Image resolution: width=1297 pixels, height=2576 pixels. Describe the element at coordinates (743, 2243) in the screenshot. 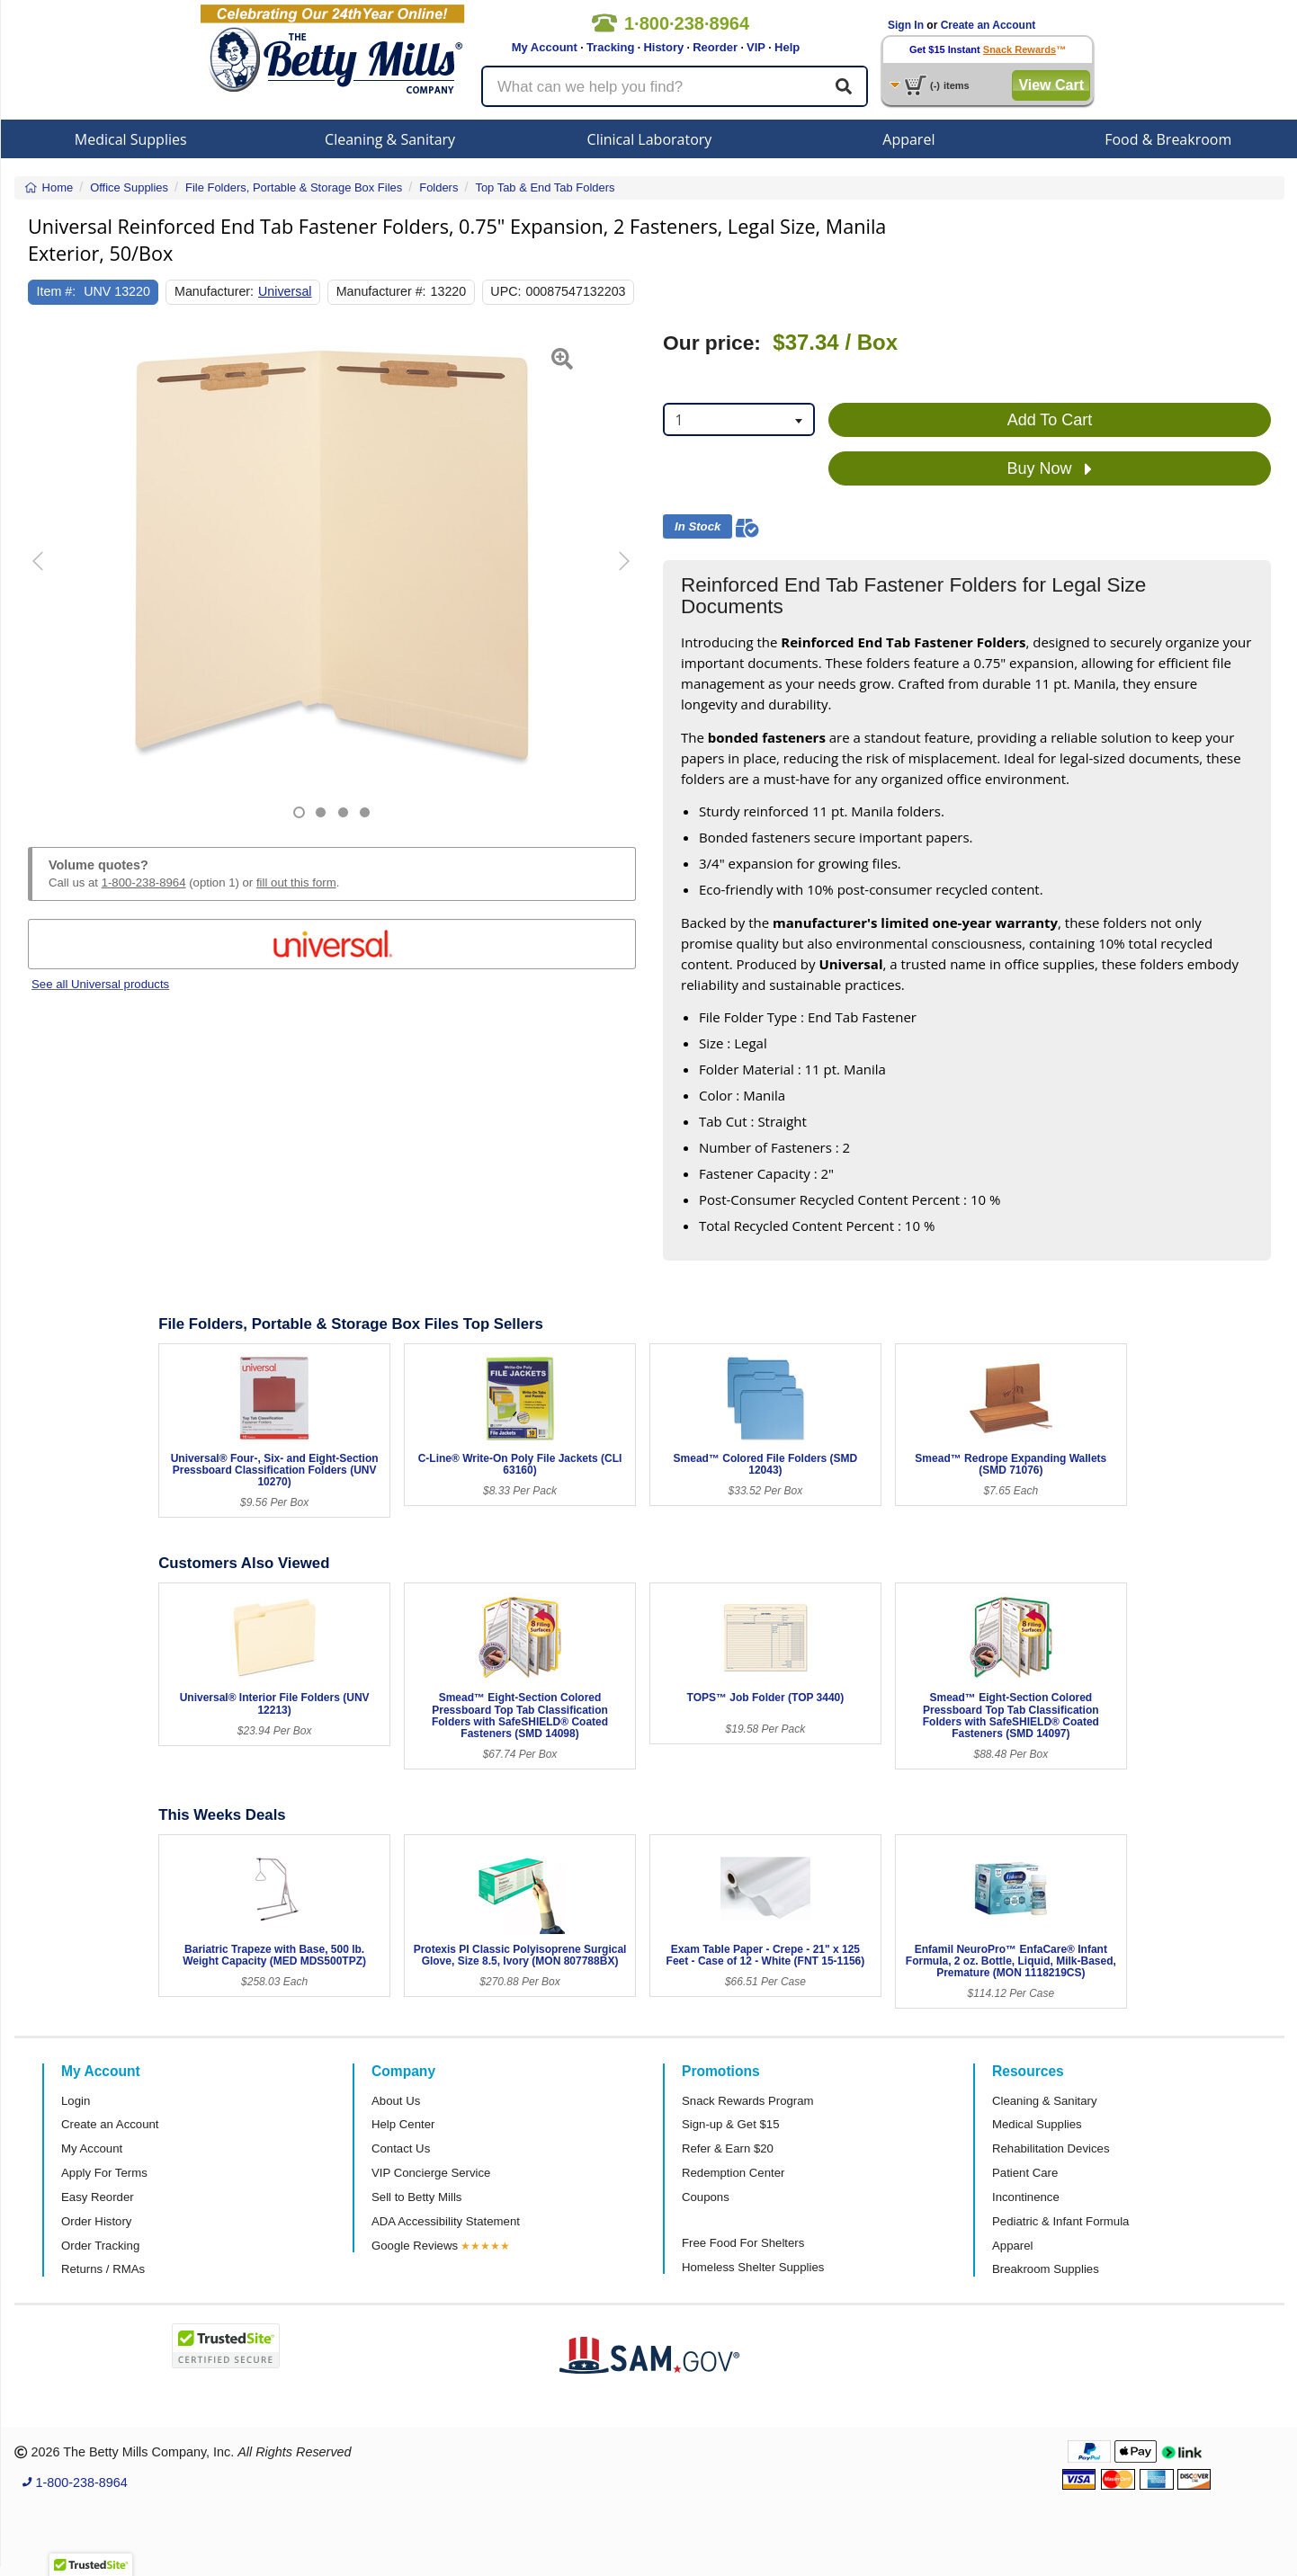

I see `Free Food For Shelters` at that location.